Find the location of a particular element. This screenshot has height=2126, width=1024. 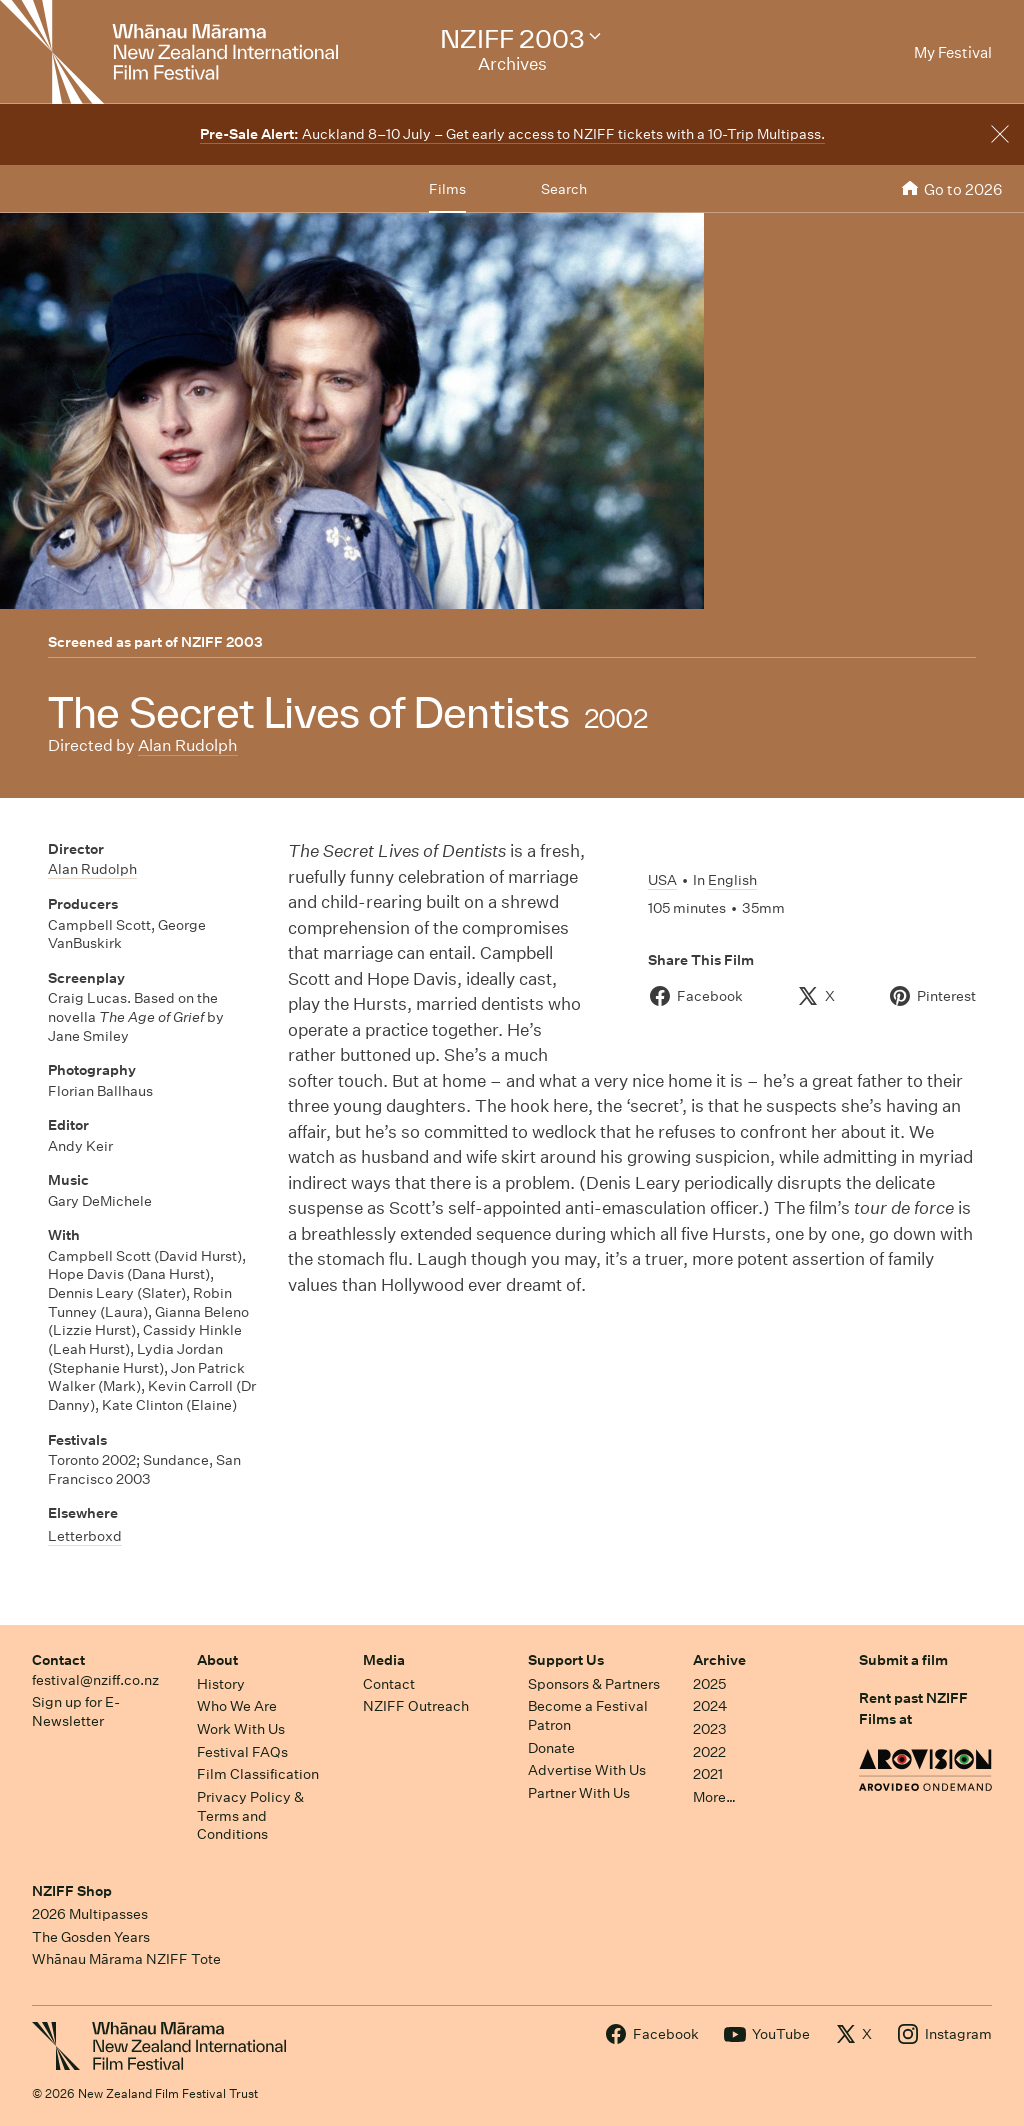

2025 is located at coordinates (709, 1684).